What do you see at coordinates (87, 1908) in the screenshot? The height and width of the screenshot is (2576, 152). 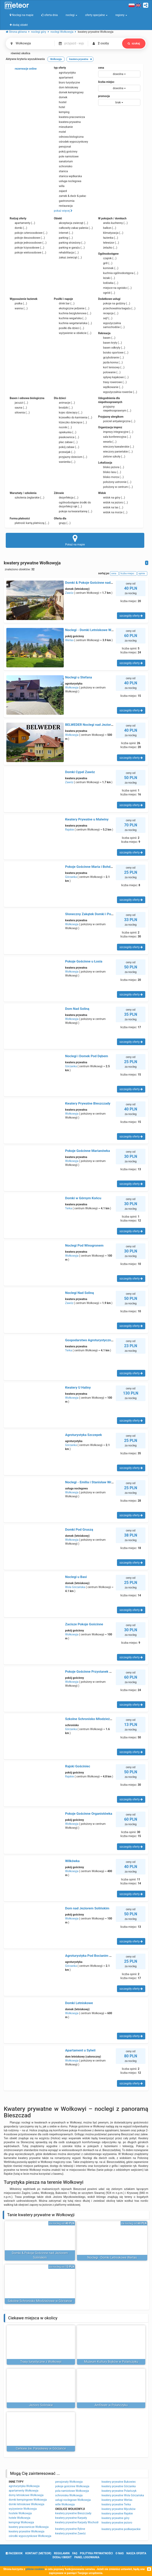 I see `Dom nad Jeziorem Solińskim` at bounding box center [87, 1908].